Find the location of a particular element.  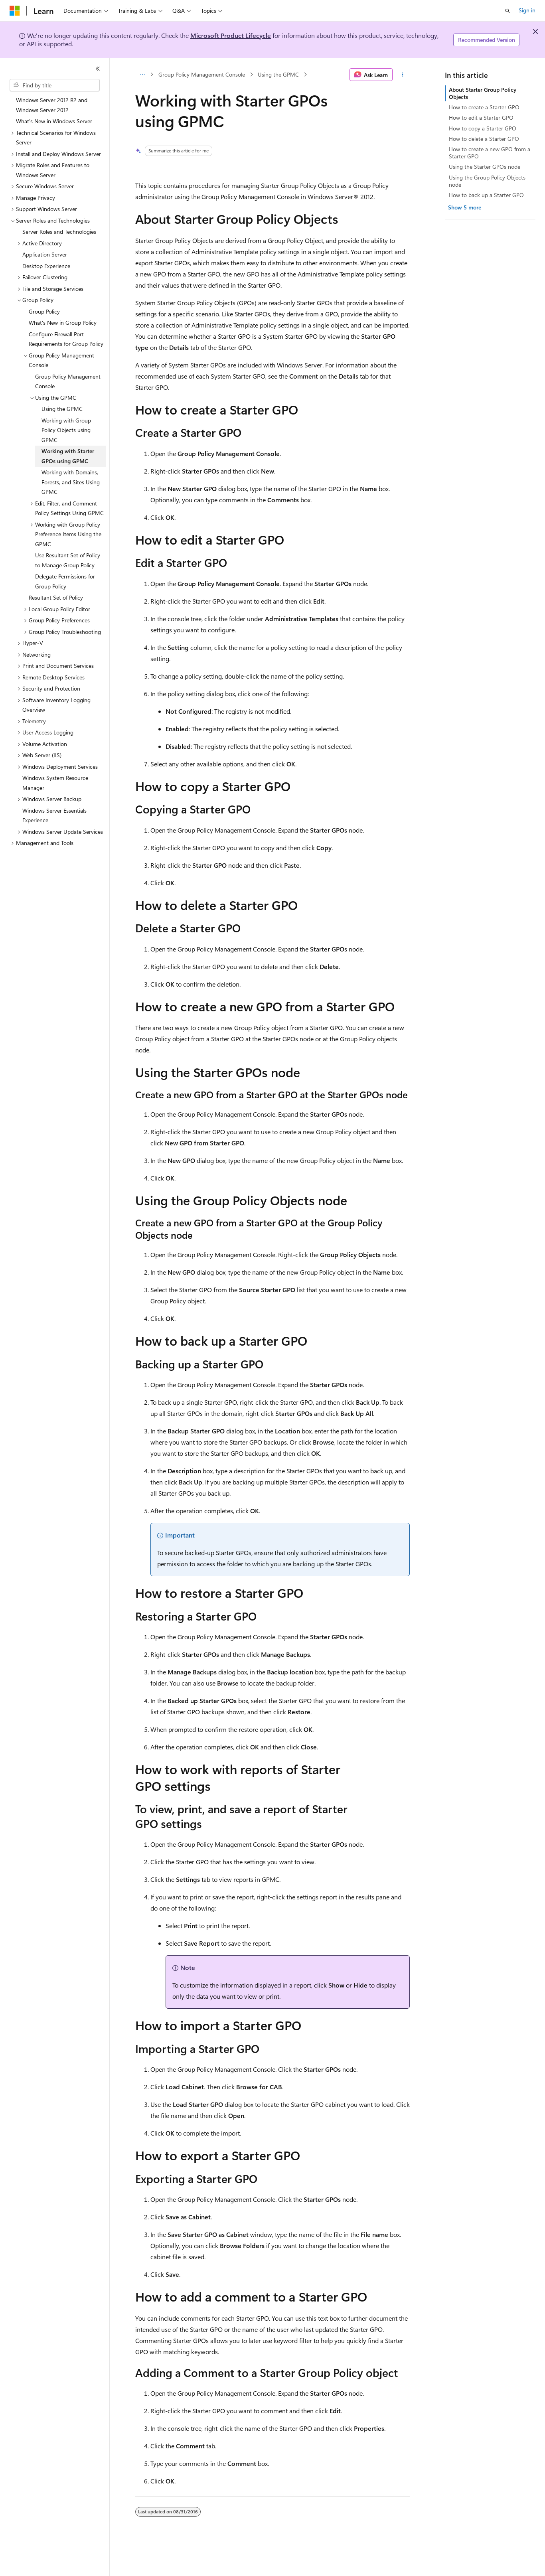

What's New in Group Policy [treeitem] is located at coordinates (63, 322).